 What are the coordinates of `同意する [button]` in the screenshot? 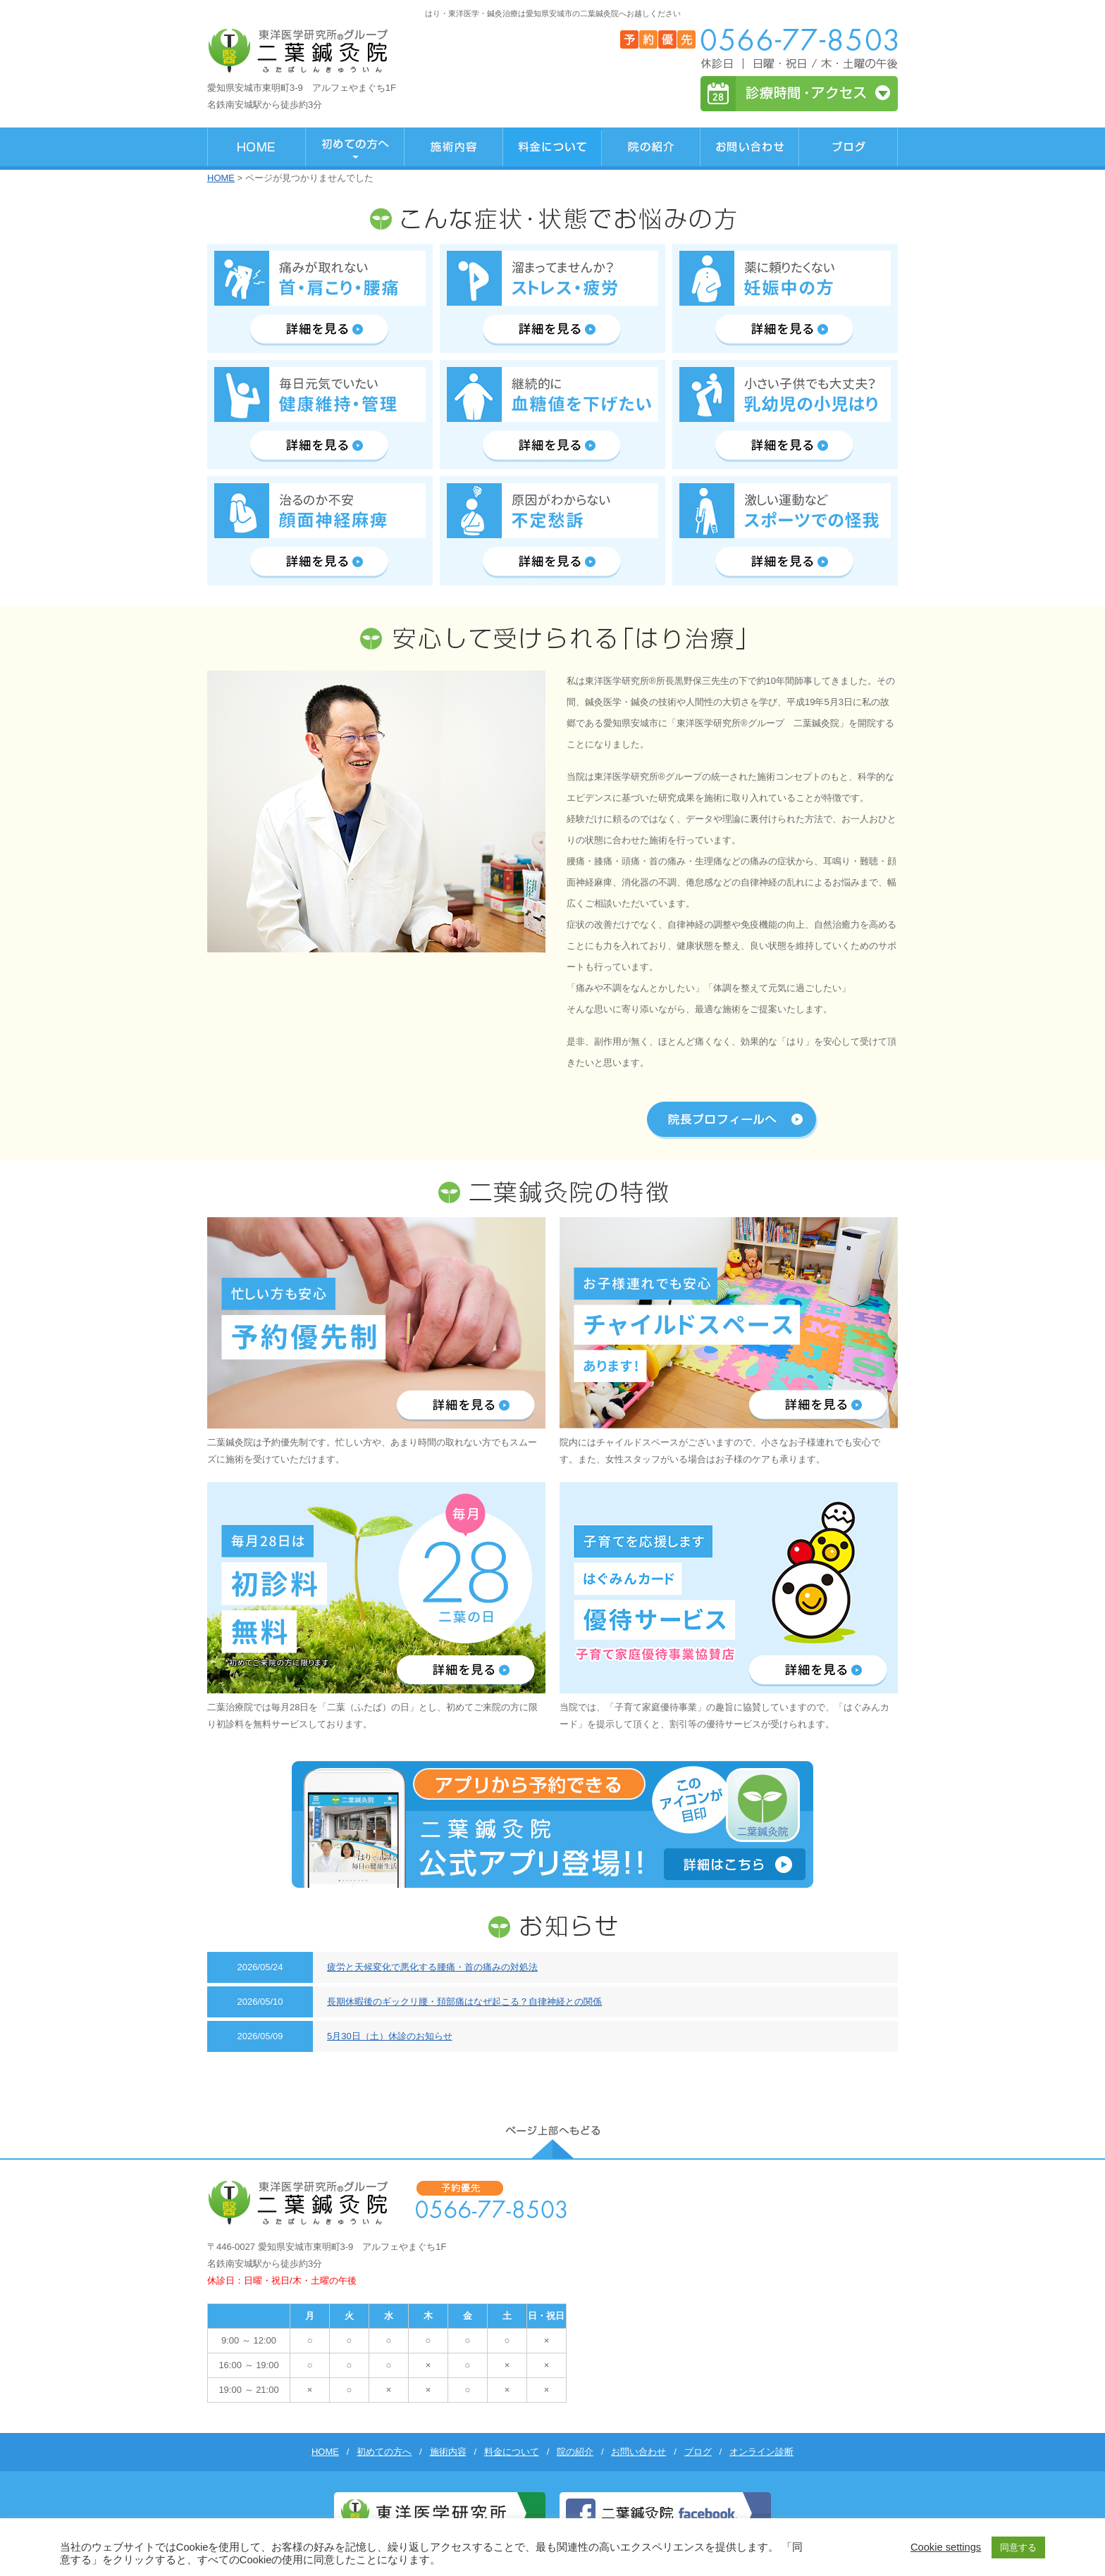 It's located at (1018, 2547).